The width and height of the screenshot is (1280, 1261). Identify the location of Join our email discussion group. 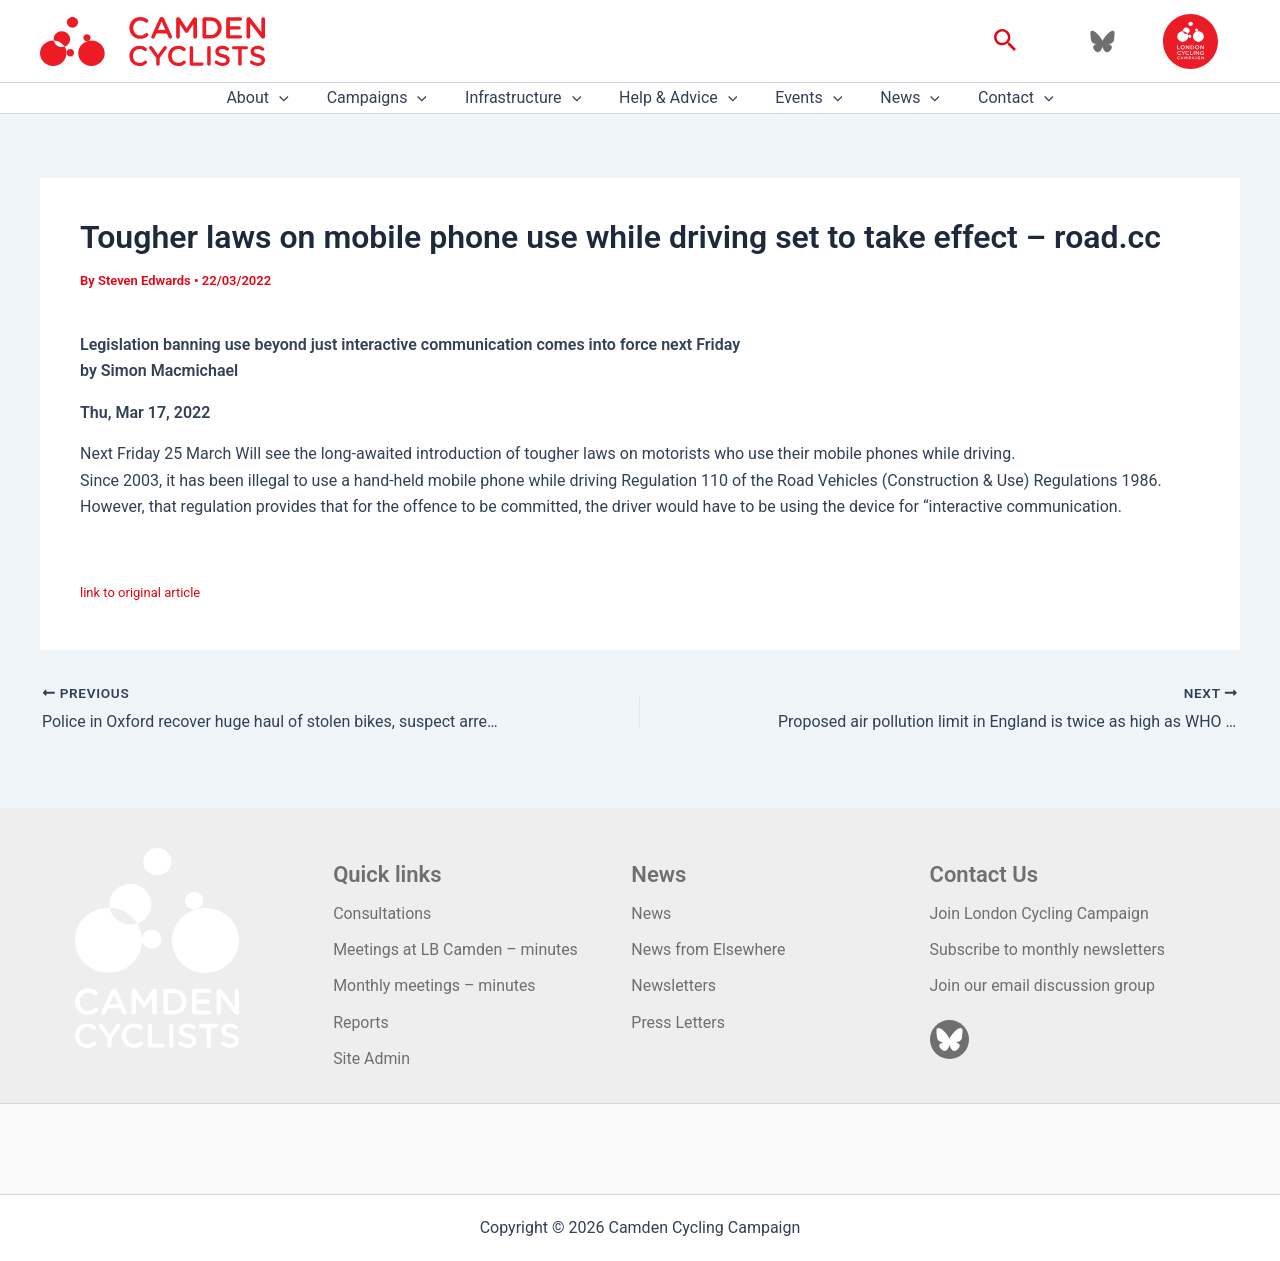
(1043, 985).